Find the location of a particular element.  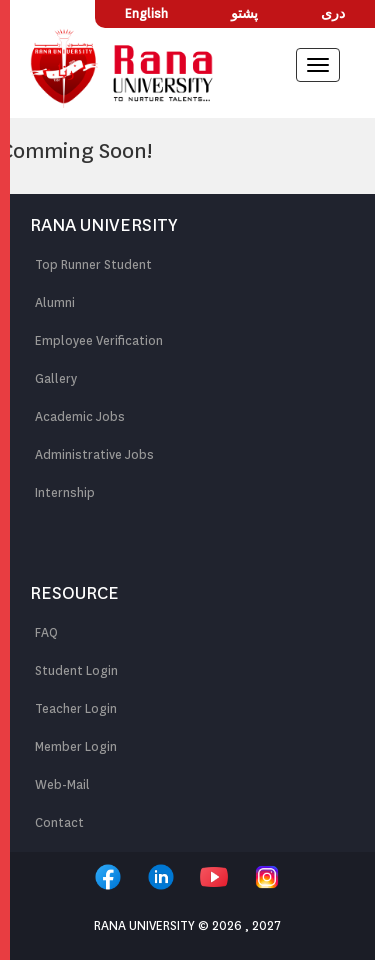

Top Runner Student is located at coordinates (93, 264).